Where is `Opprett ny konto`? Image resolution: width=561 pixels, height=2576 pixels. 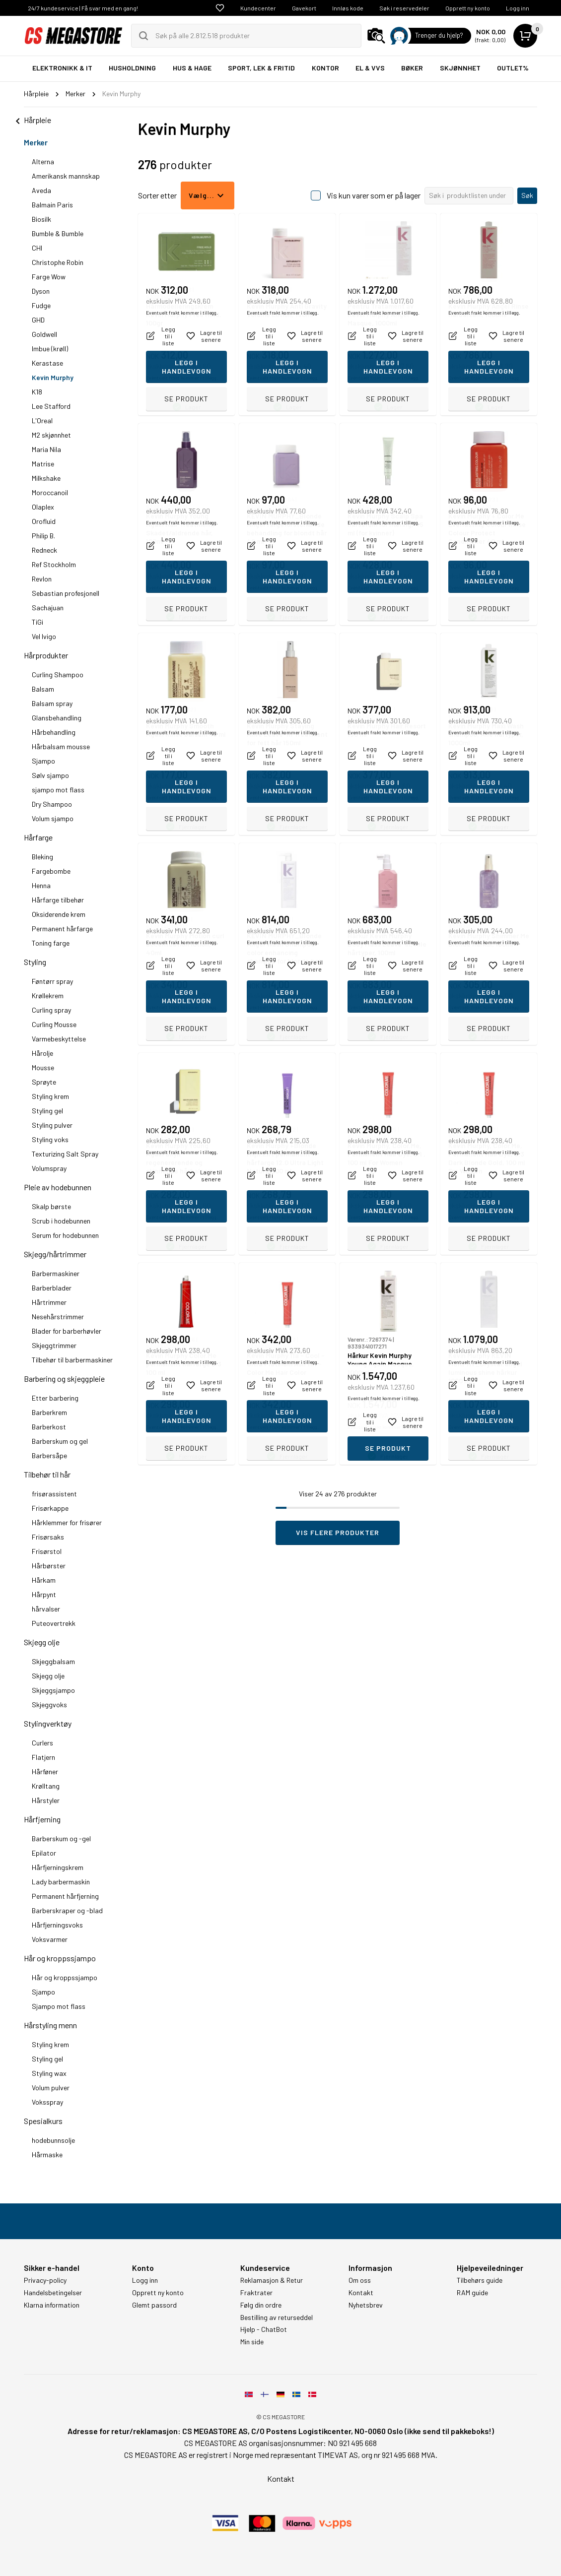 Opprett ny konto is located at coordinates (467, 7).